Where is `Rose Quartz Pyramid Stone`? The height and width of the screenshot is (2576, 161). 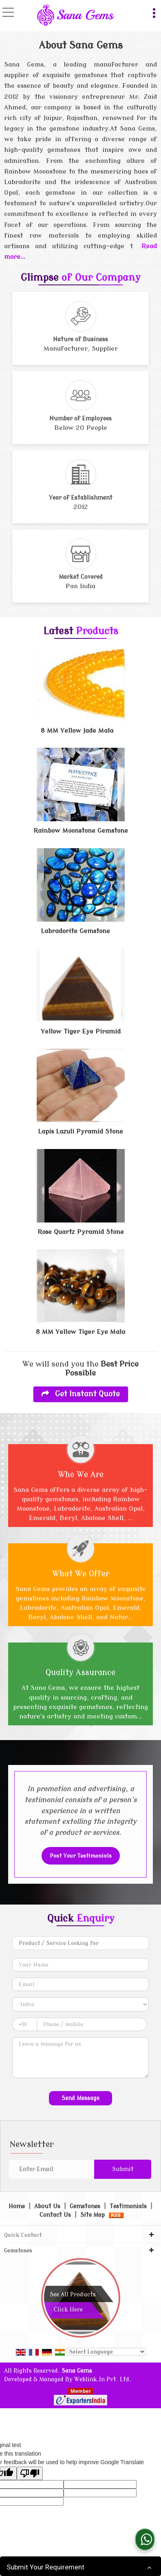 Rose Quartz Pyramid Stone is located at coordinates (80, 1232).